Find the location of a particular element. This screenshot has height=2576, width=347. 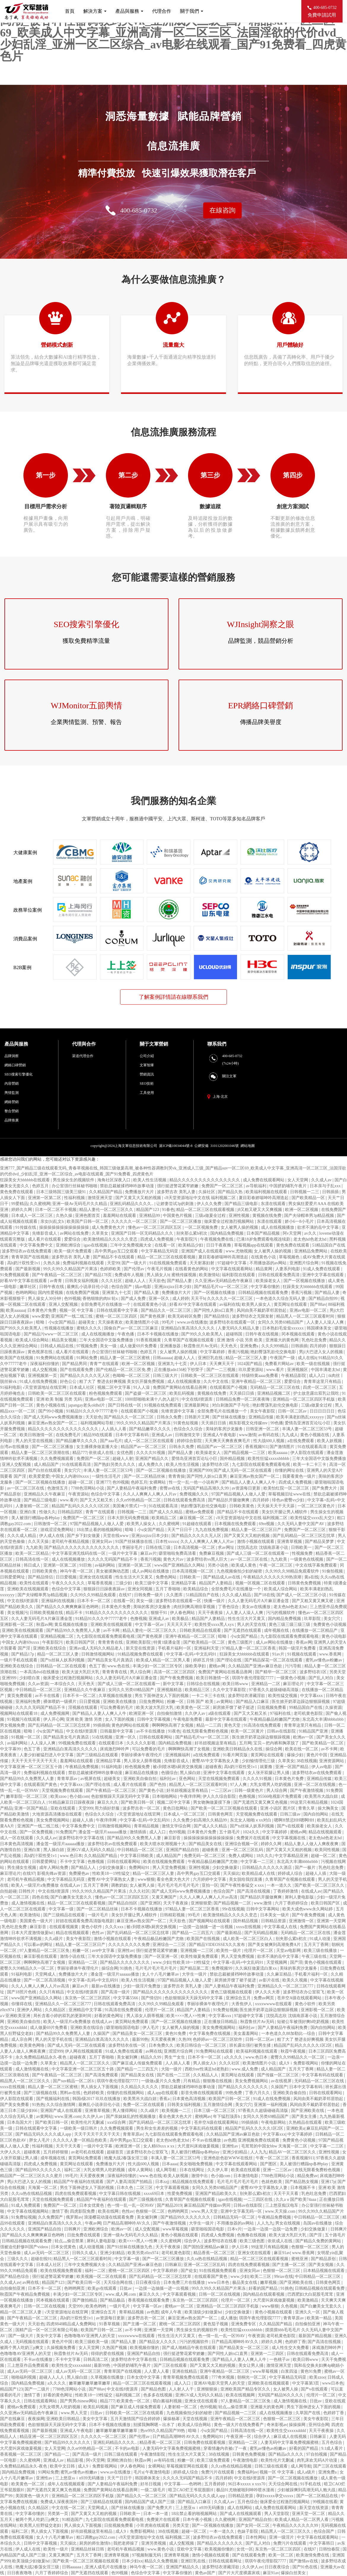

黄色的网站在线观看 is located at coordinates (131, 1725).